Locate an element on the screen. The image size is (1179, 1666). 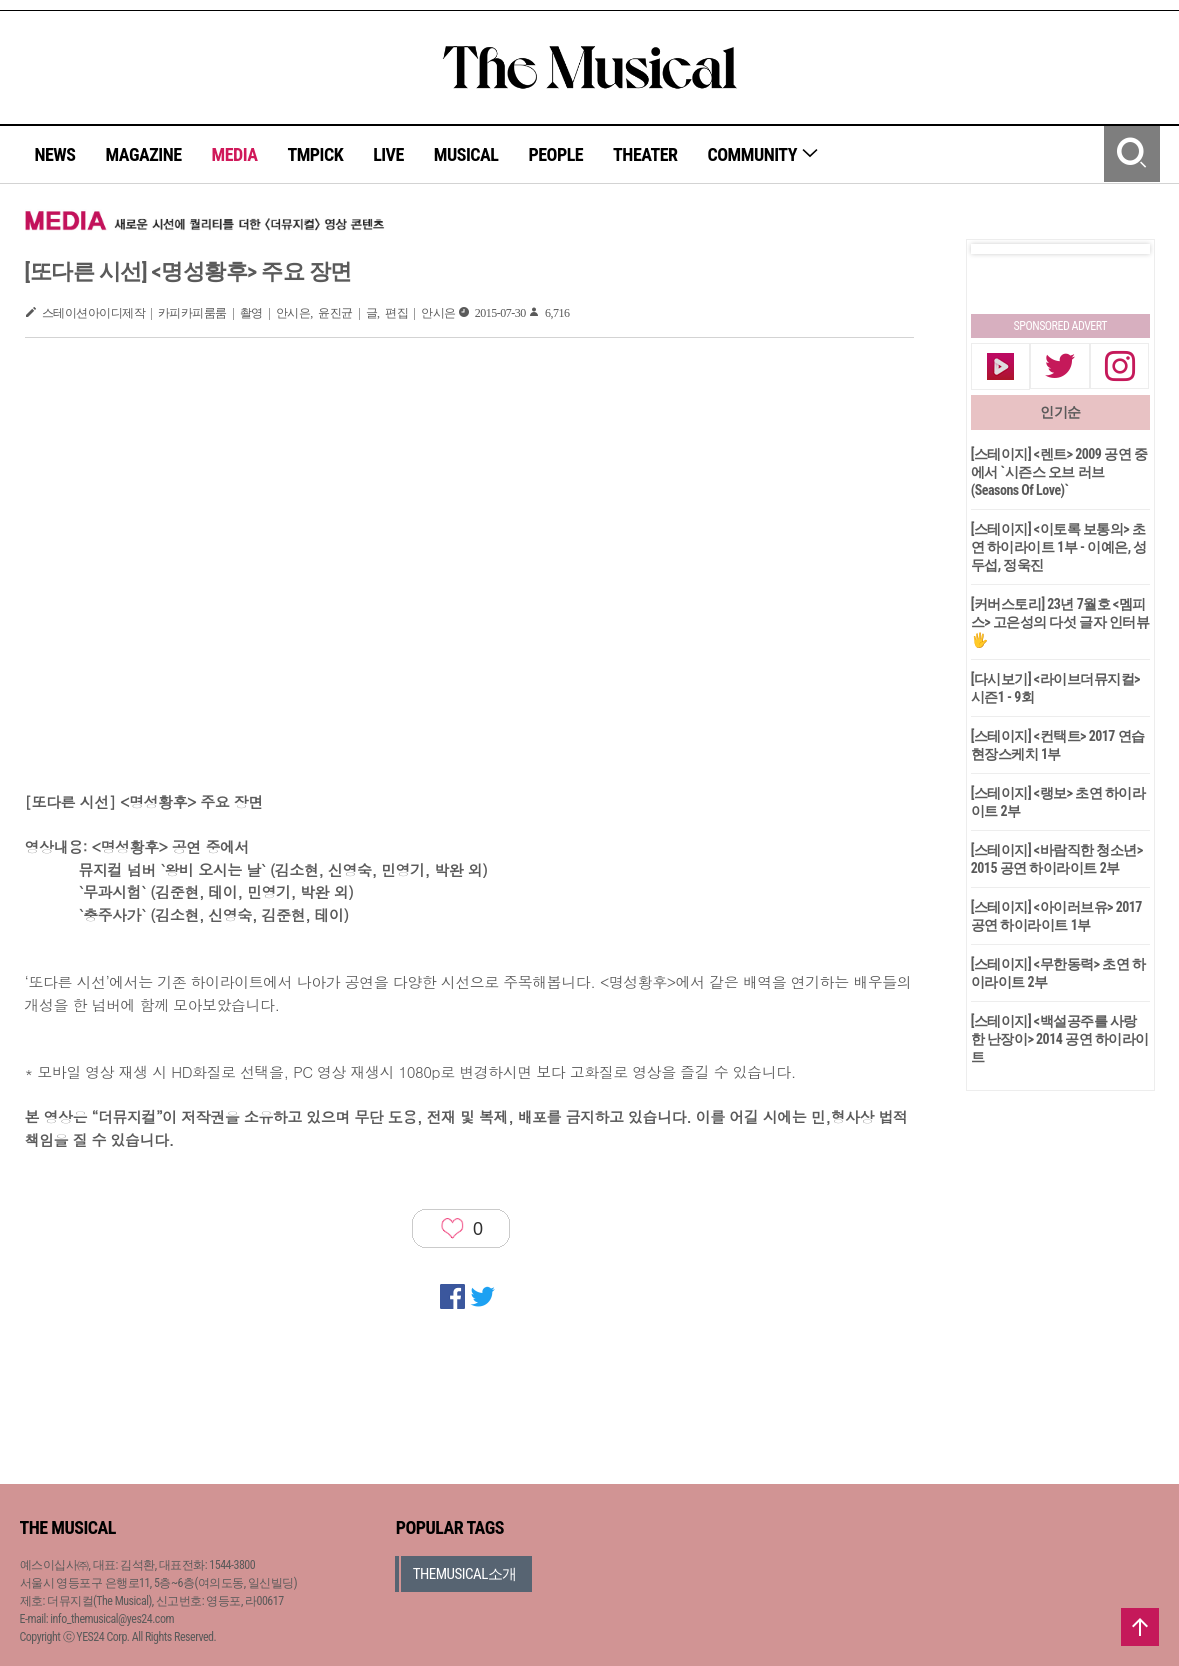
TMPICK is located at coordinates (315, 154).